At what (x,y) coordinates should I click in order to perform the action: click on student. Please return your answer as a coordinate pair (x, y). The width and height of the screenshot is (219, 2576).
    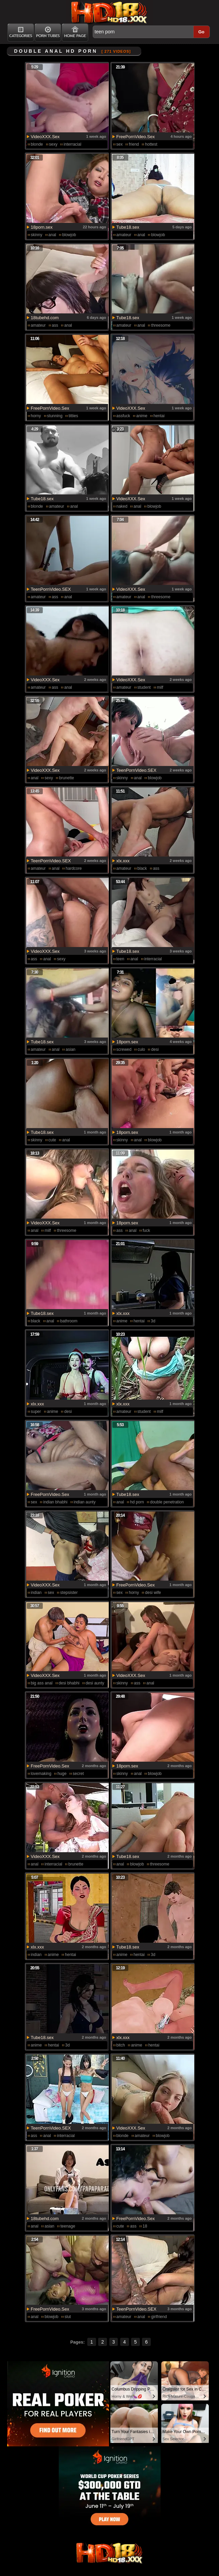
    Looking at the image, I should click on (144, 687).